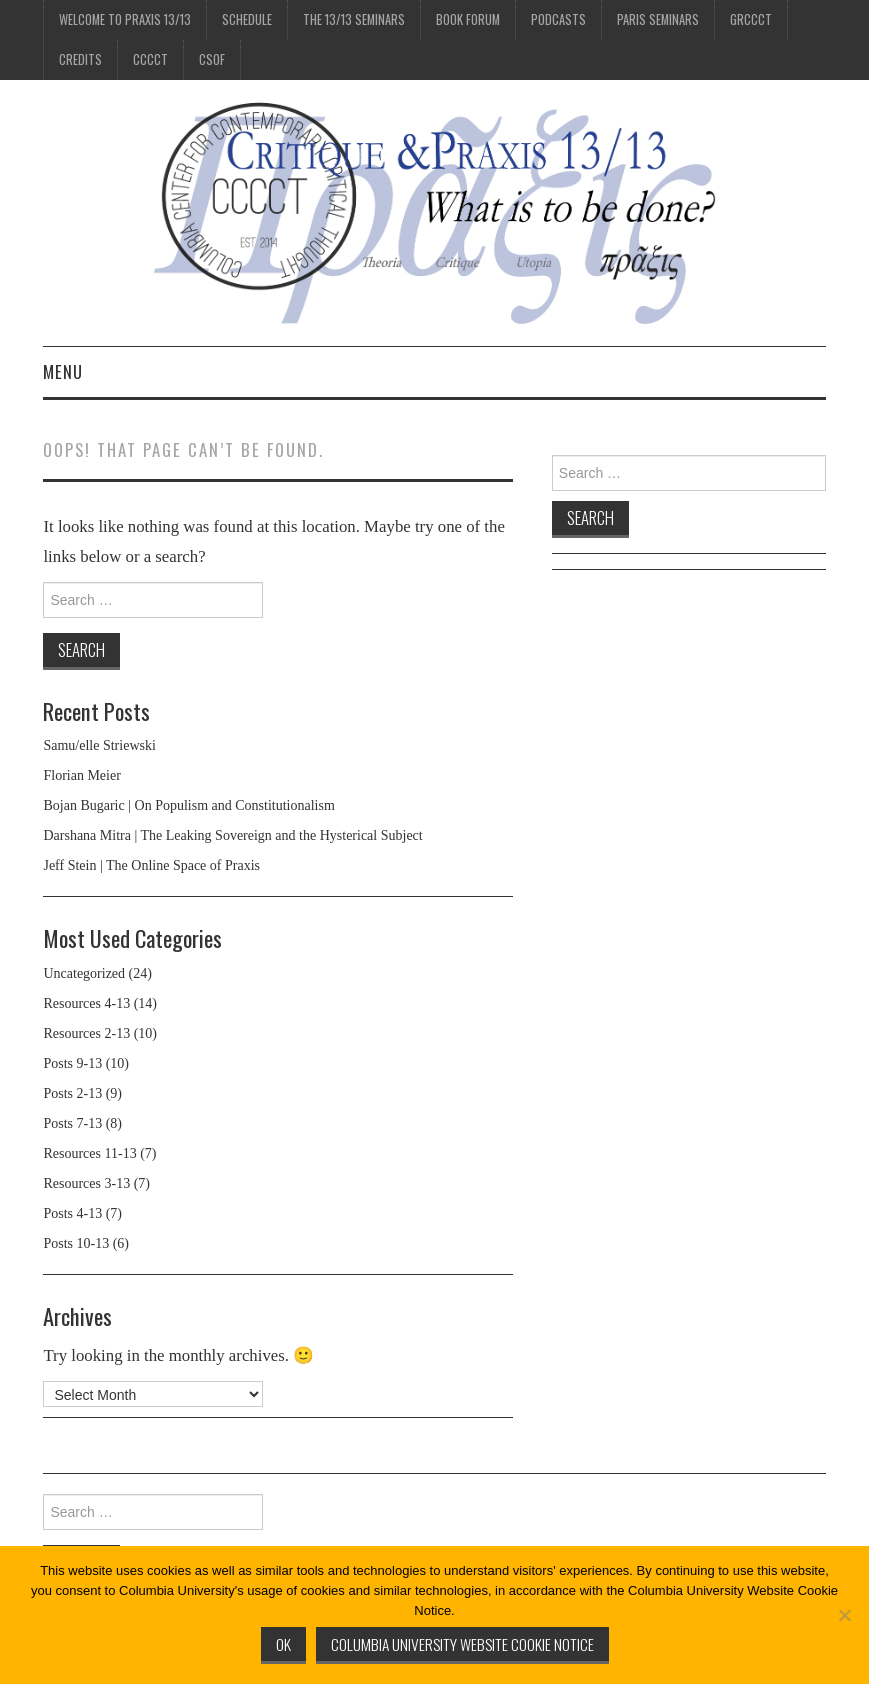  What do you see at coordinates (63, 371) in the screenshot?
I see `Menu` at bounding box center [63, 371].